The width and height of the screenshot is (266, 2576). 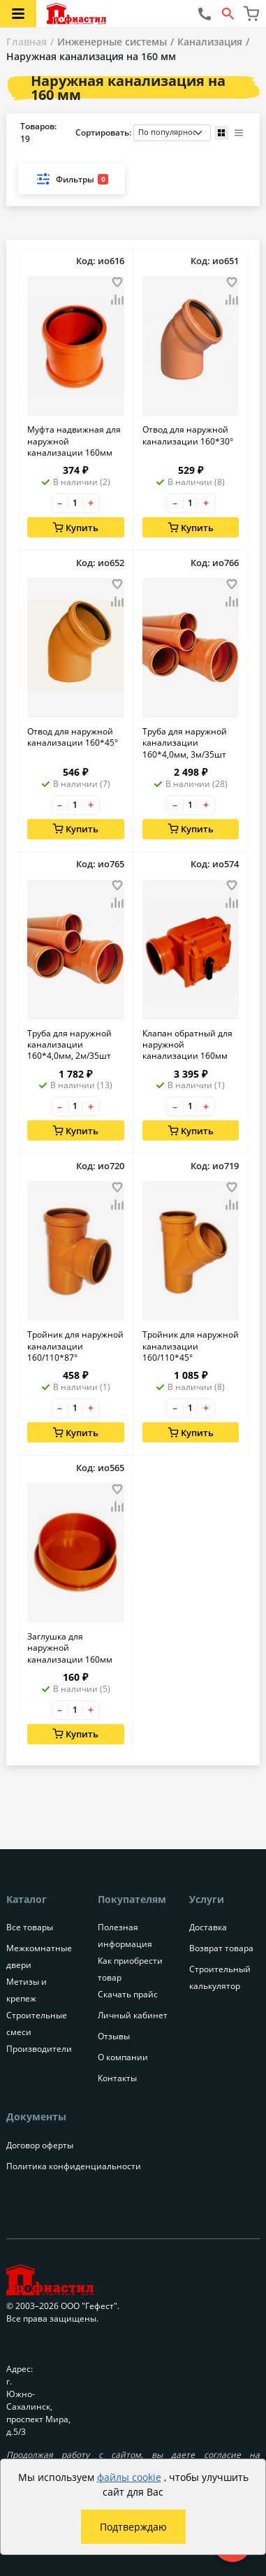 I want to click on Канализация, so click(x=209, y=41).